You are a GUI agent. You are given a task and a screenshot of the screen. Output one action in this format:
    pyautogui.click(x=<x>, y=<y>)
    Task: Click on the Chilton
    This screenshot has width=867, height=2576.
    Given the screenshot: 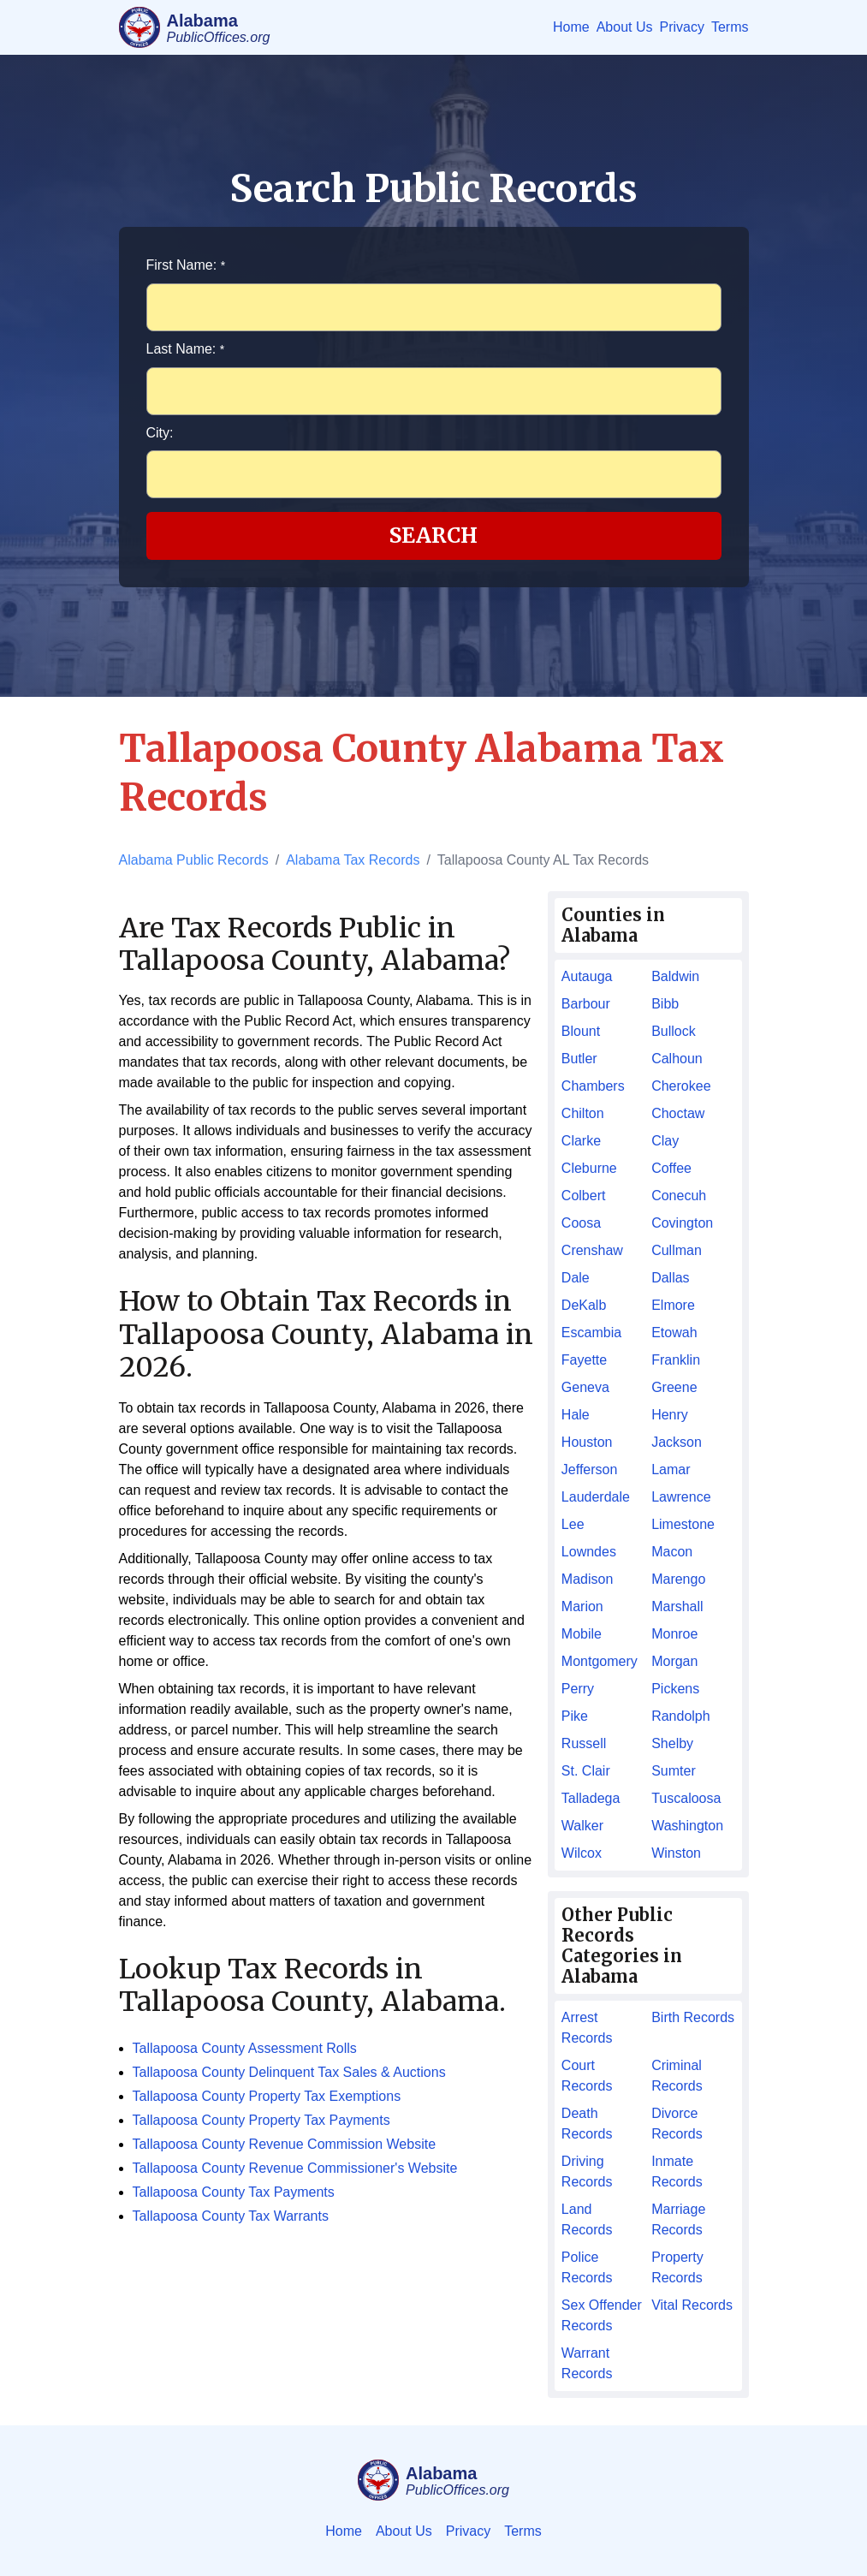 What is the action you would take?
    pyautogui.click(x=582, y=1113)
    